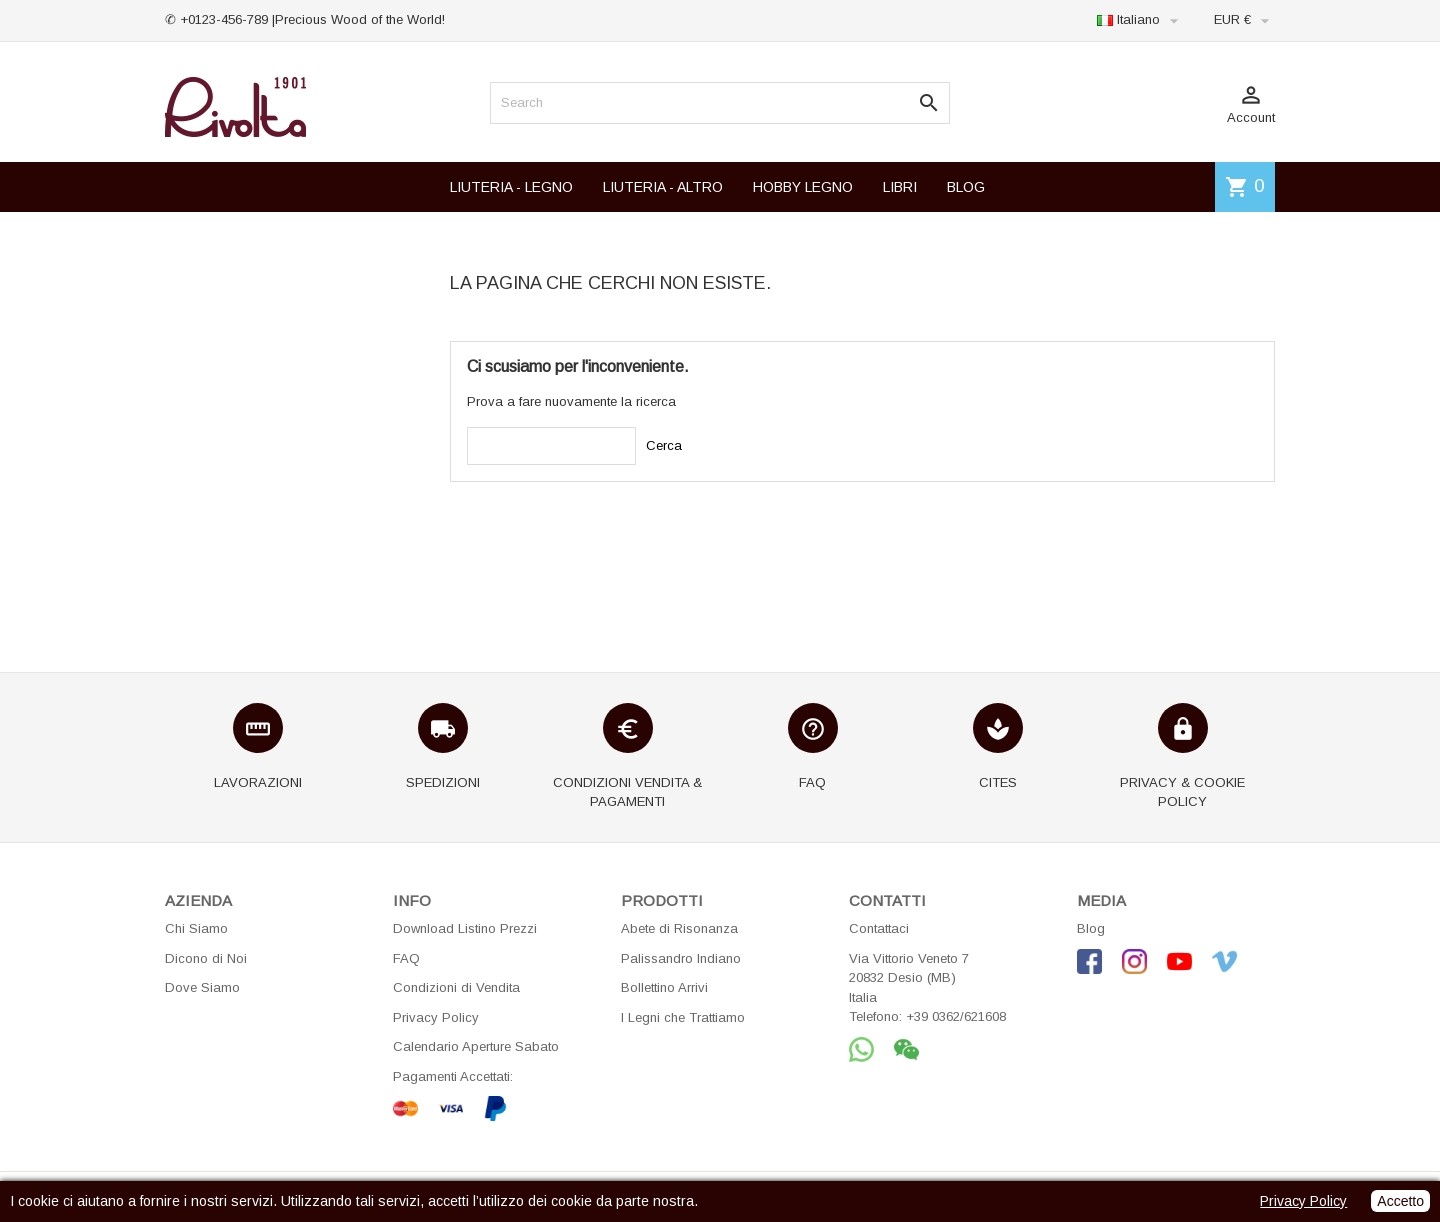 This screenshot has height=1222, width=1440. Describe the element at coordinates (664, 987) in the screenshot. I see `Bollettino Arrivi` at that location.